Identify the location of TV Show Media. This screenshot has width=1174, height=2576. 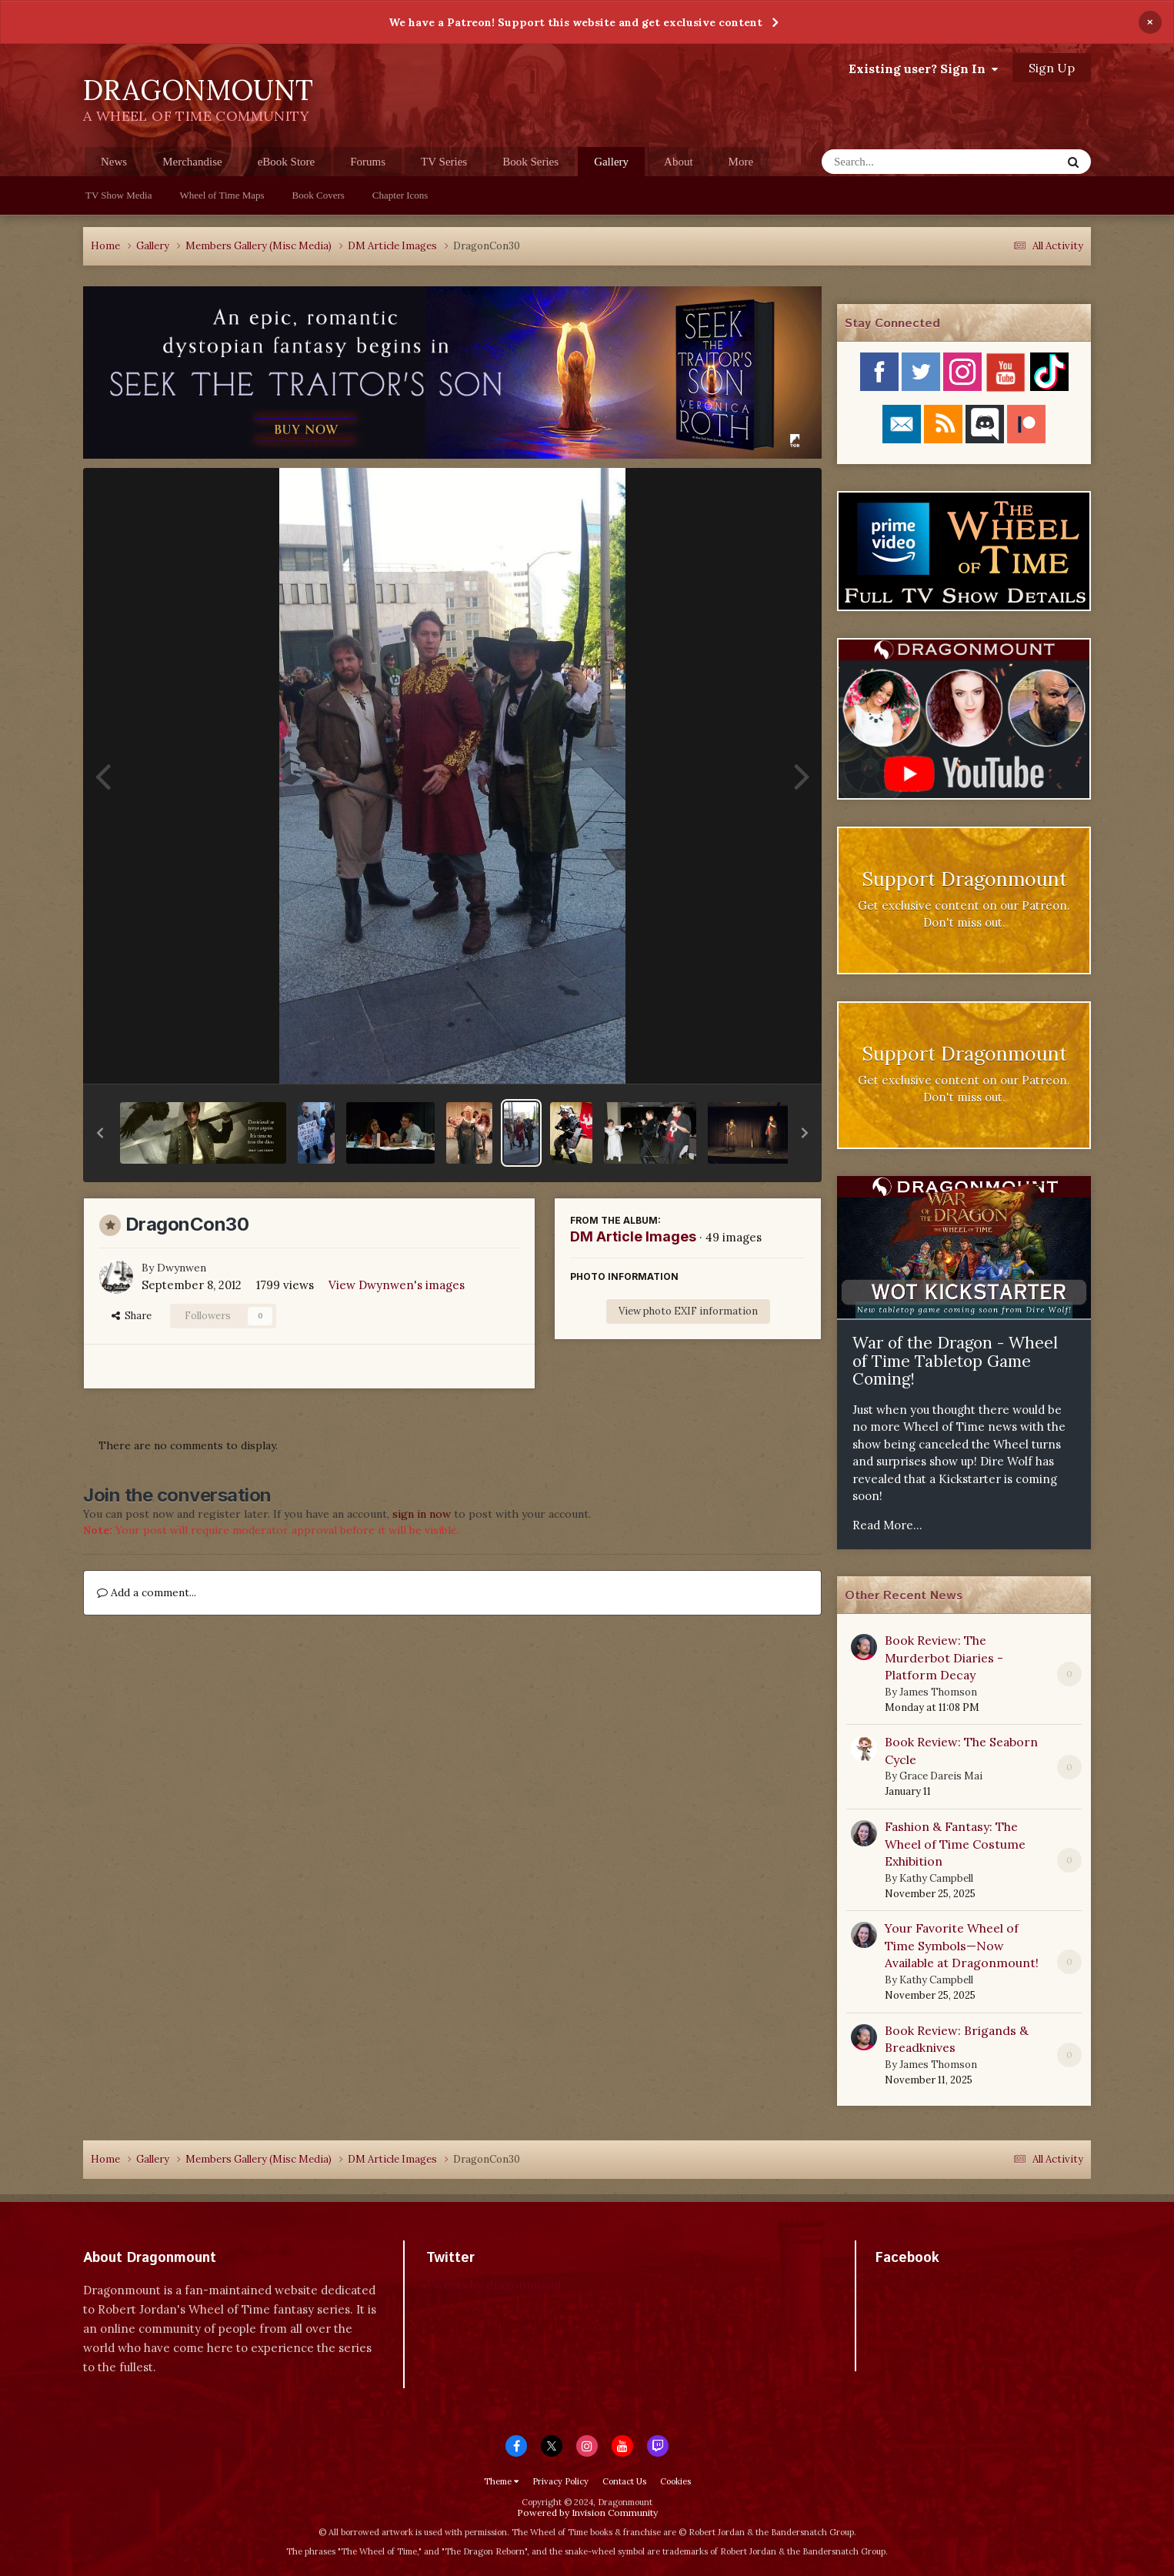
(118, 195).